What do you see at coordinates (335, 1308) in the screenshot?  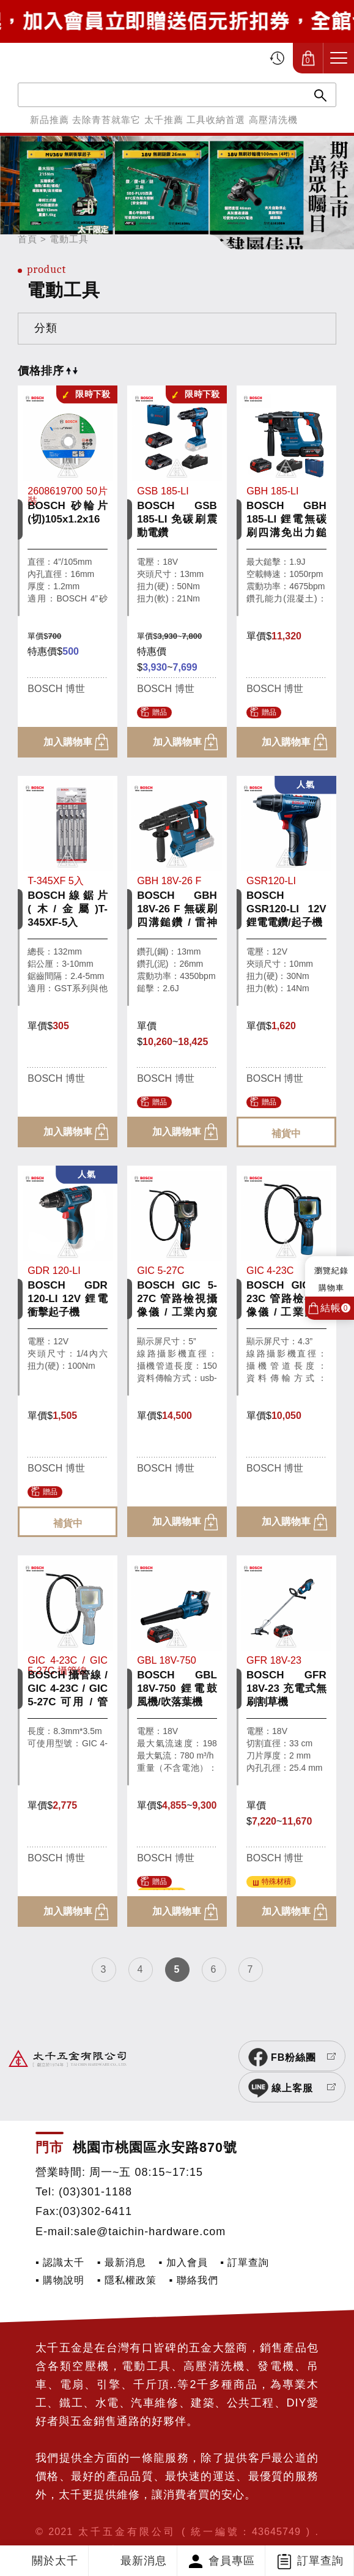 I see `結帳` at bounding box center [335, 1308].